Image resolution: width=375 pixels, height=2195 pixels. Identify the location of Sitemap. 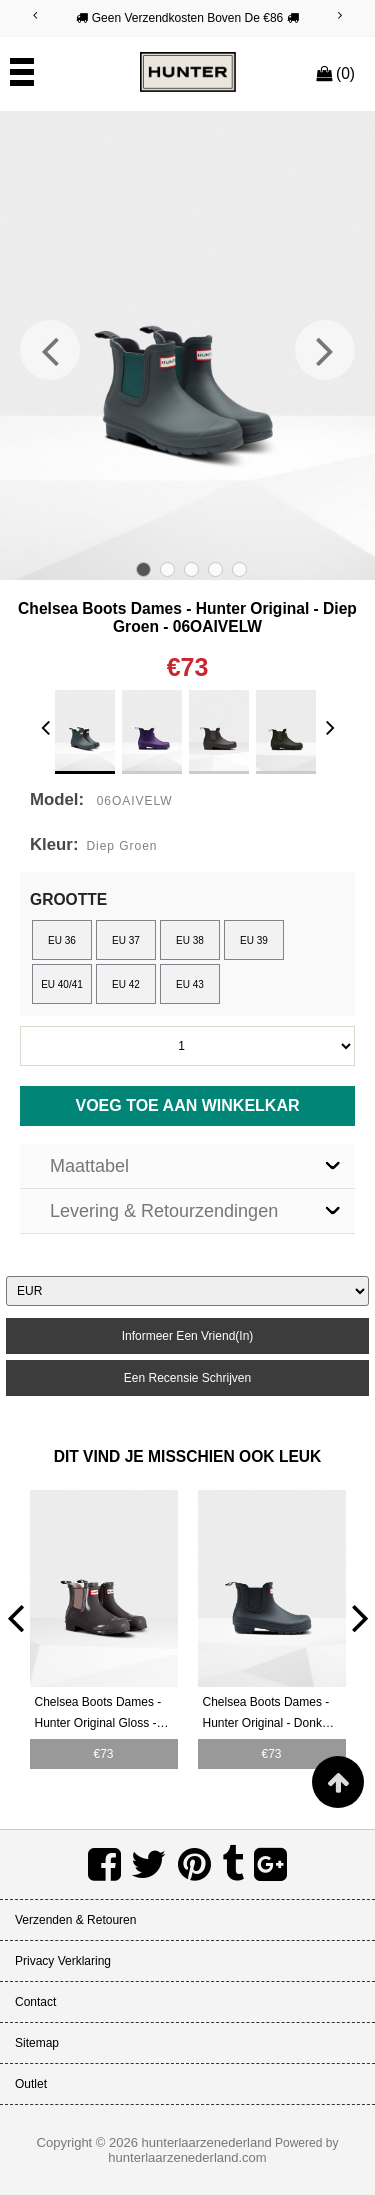
(37, 2043).